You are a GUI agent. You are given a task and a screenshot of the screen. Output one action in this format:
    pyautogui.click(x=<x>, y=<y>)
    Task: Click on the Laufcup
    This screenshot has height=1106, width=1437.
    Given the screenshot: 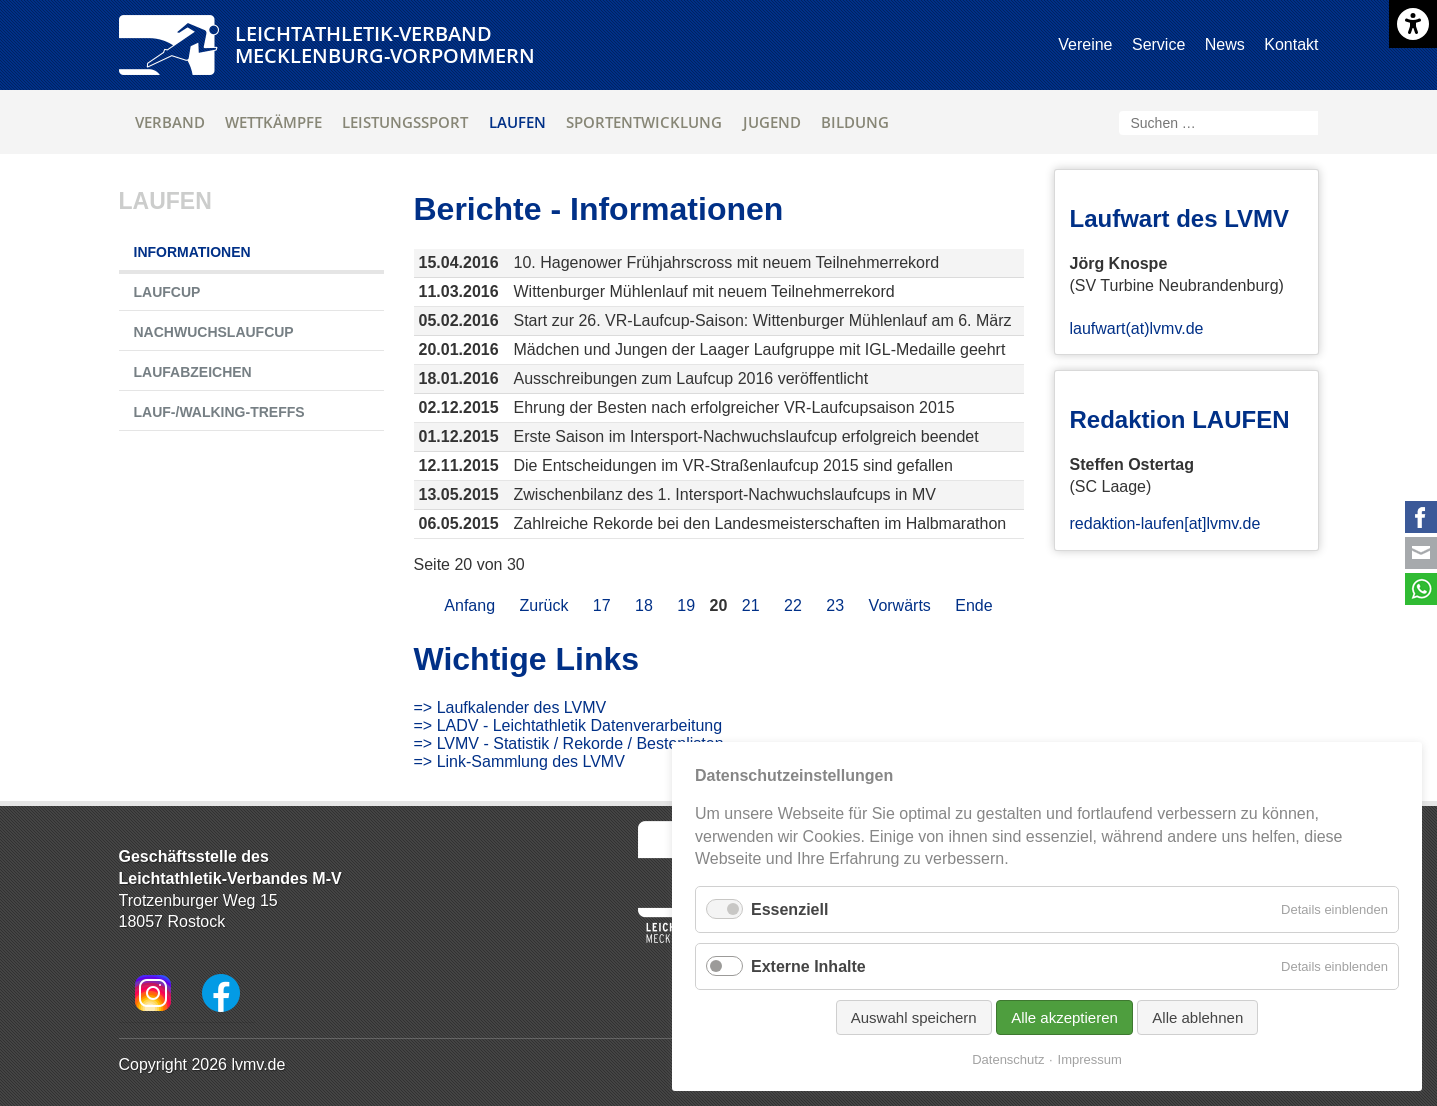 What is the action you would take?
    pyautogui.click(x=167, y=292)
    